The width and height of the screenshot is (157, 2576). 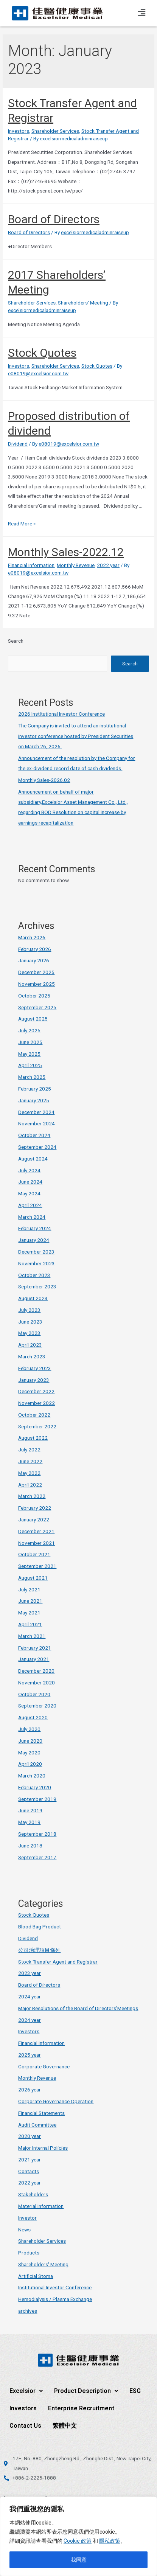 I want to click on Monthly Sales-2022.12, so click(x=66, y=552).